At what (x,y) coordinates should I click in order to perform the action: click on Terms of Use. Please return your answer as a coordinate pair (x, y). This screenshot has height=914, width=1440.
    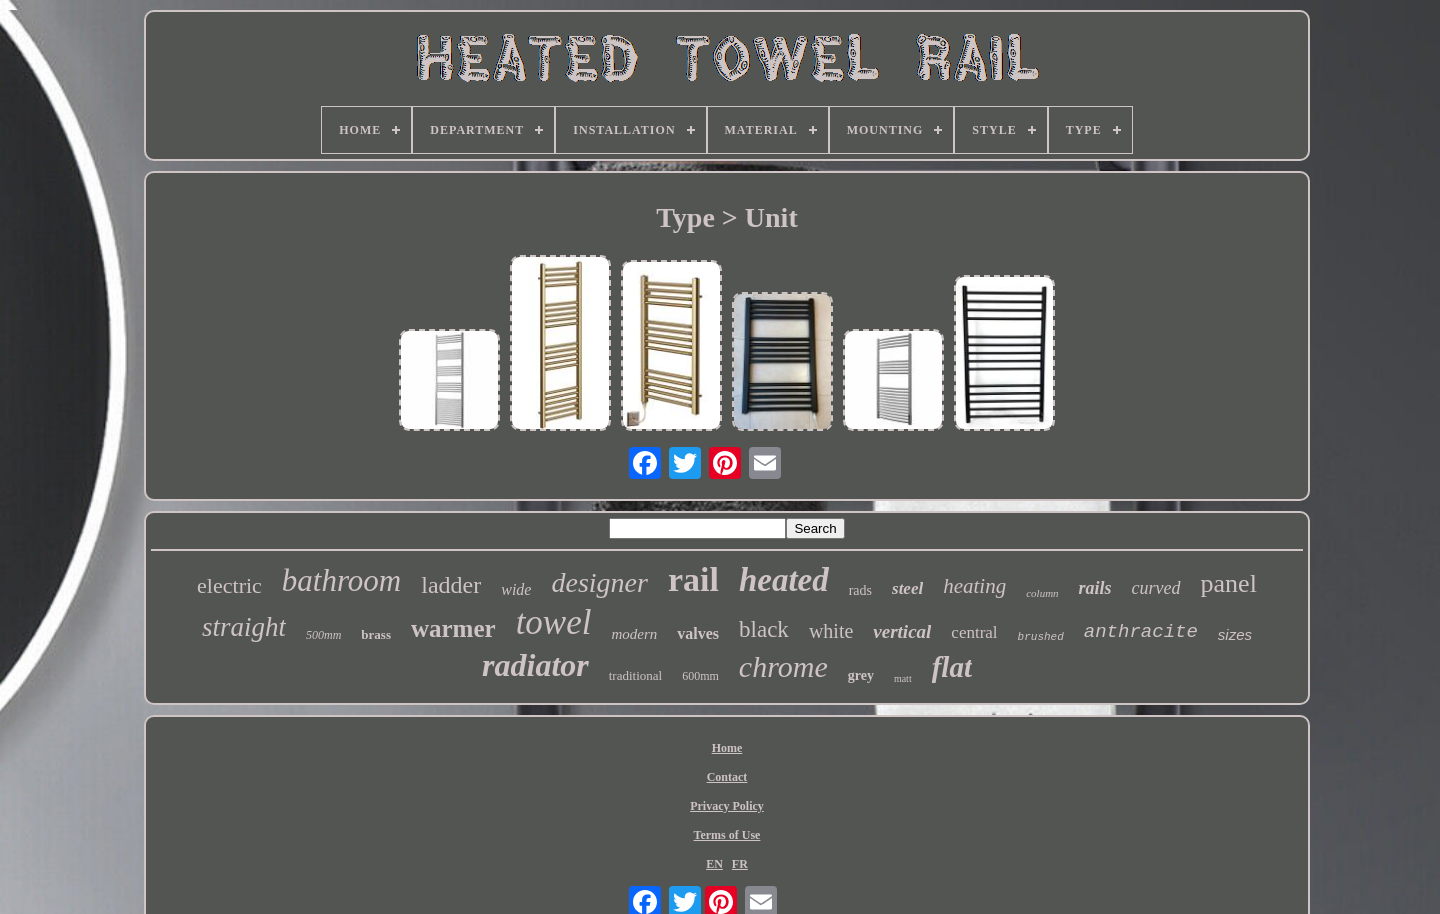
    Looking at the image, I should click on (727, 835).